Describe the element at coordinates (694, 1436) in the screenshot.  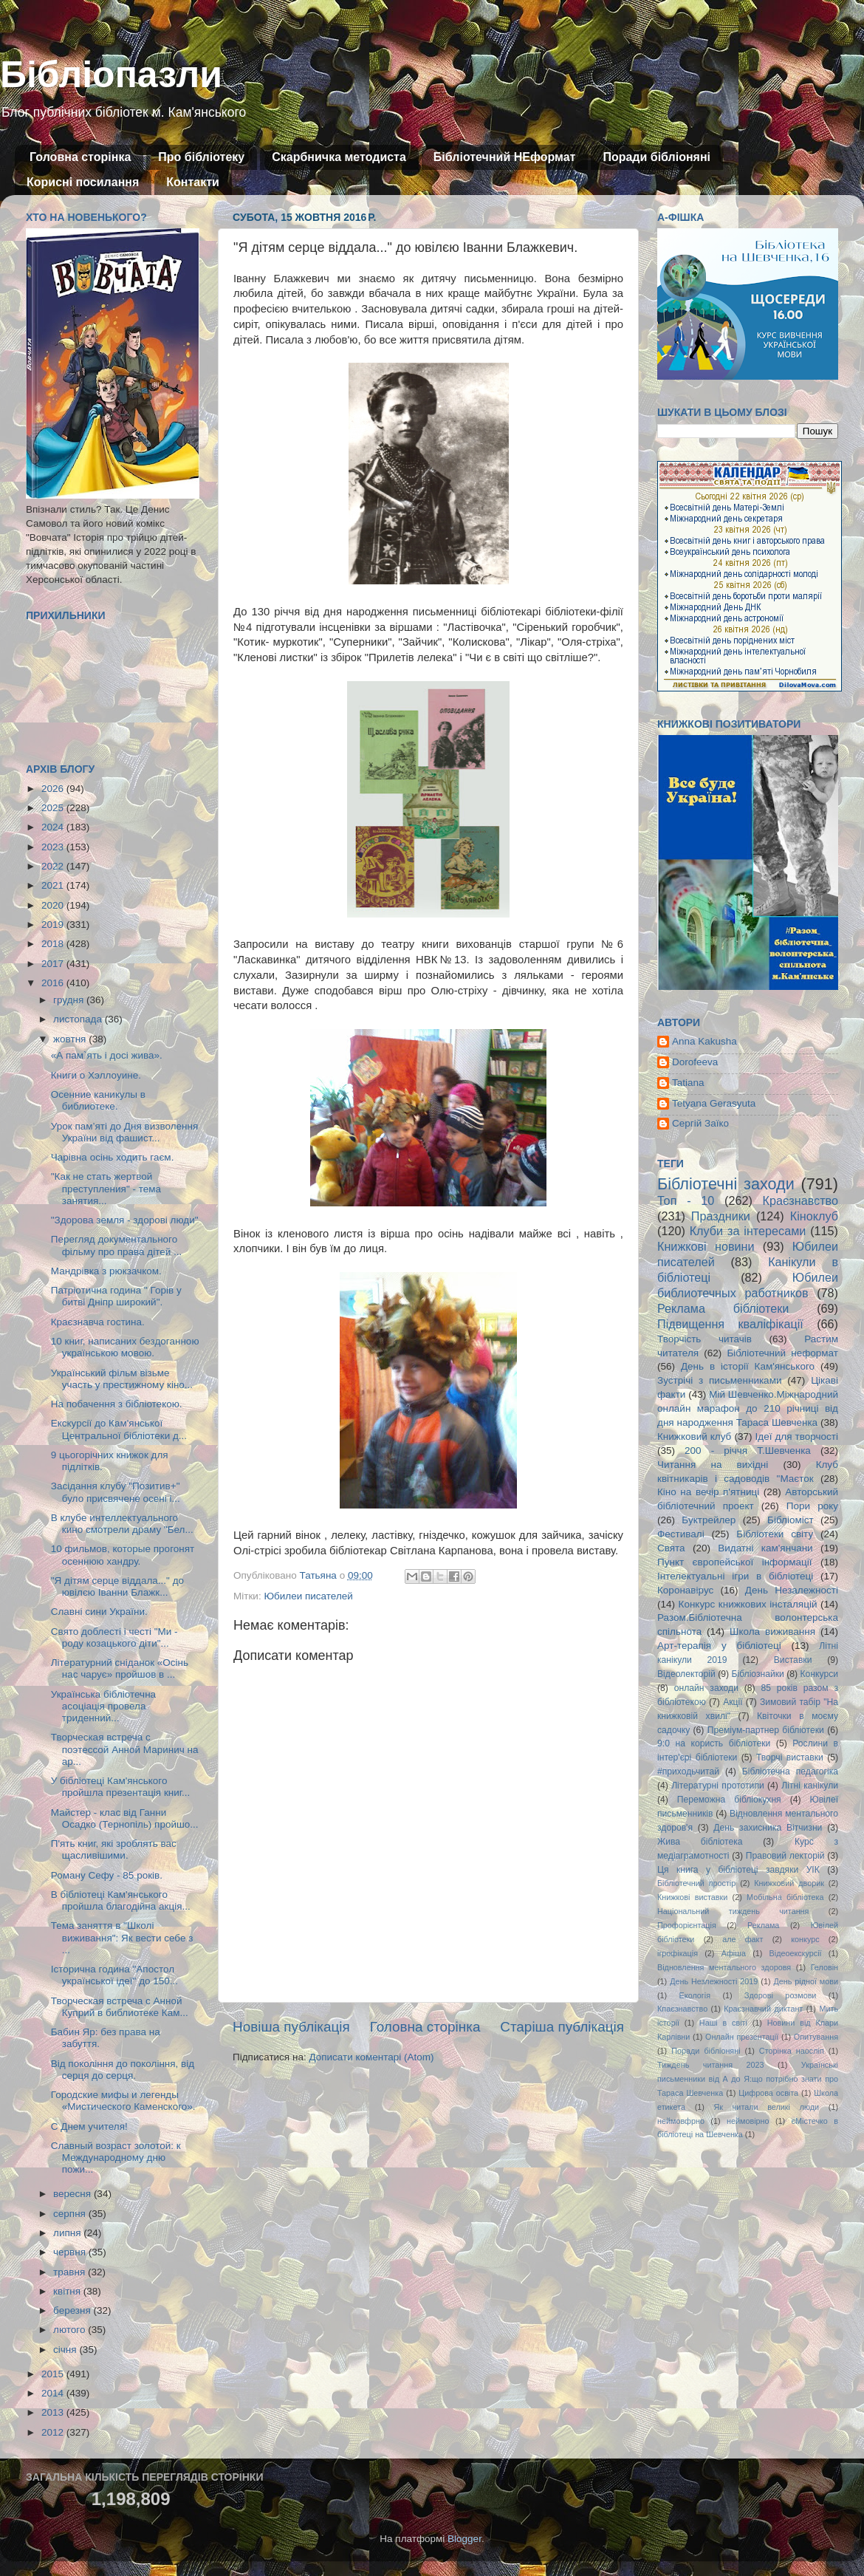
I see `Книжковий клуб` at that location.